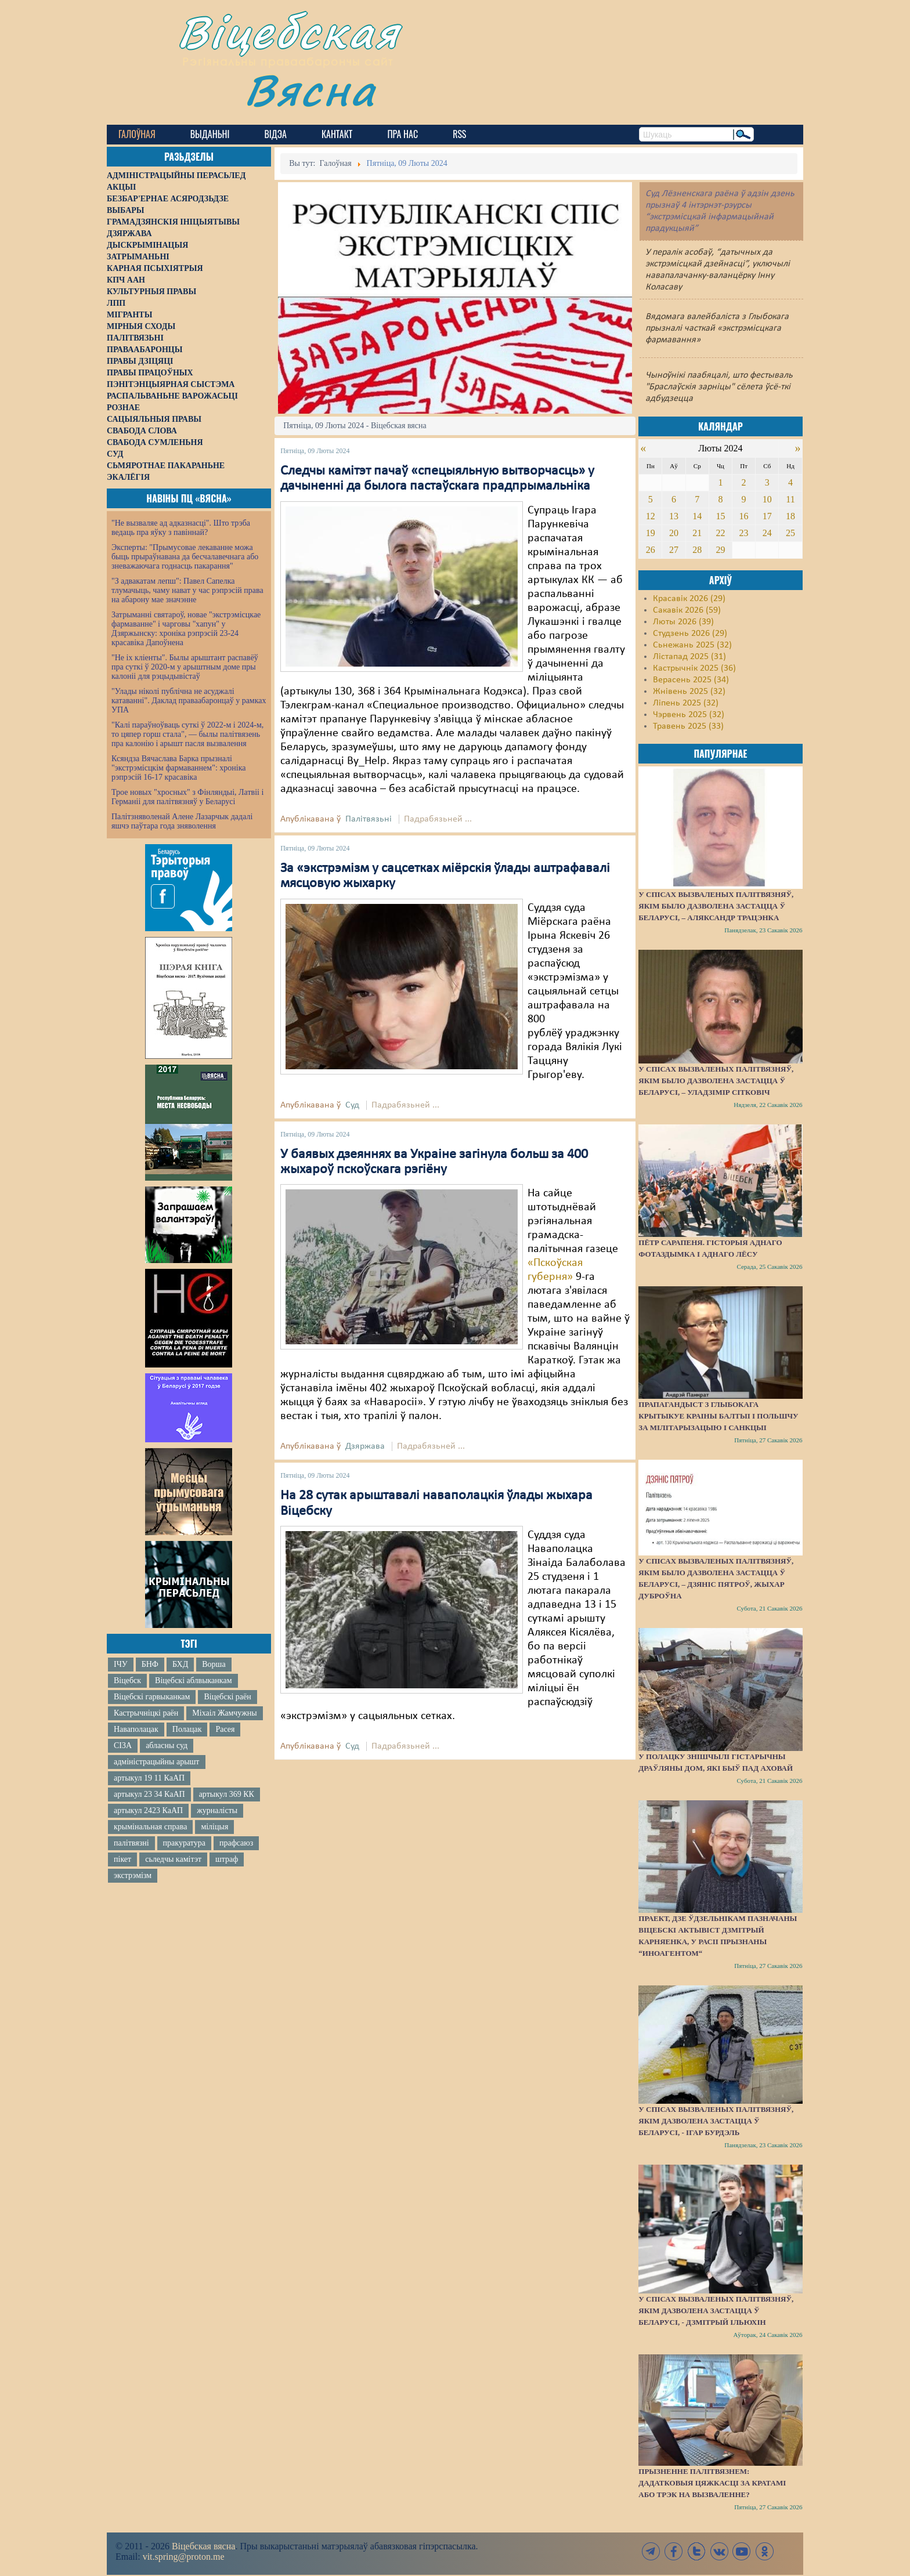  What do you see at coordinates (683, 622) in the screenshot?
I see `Люты 2026 (39)` at bounding box center [683, 622].